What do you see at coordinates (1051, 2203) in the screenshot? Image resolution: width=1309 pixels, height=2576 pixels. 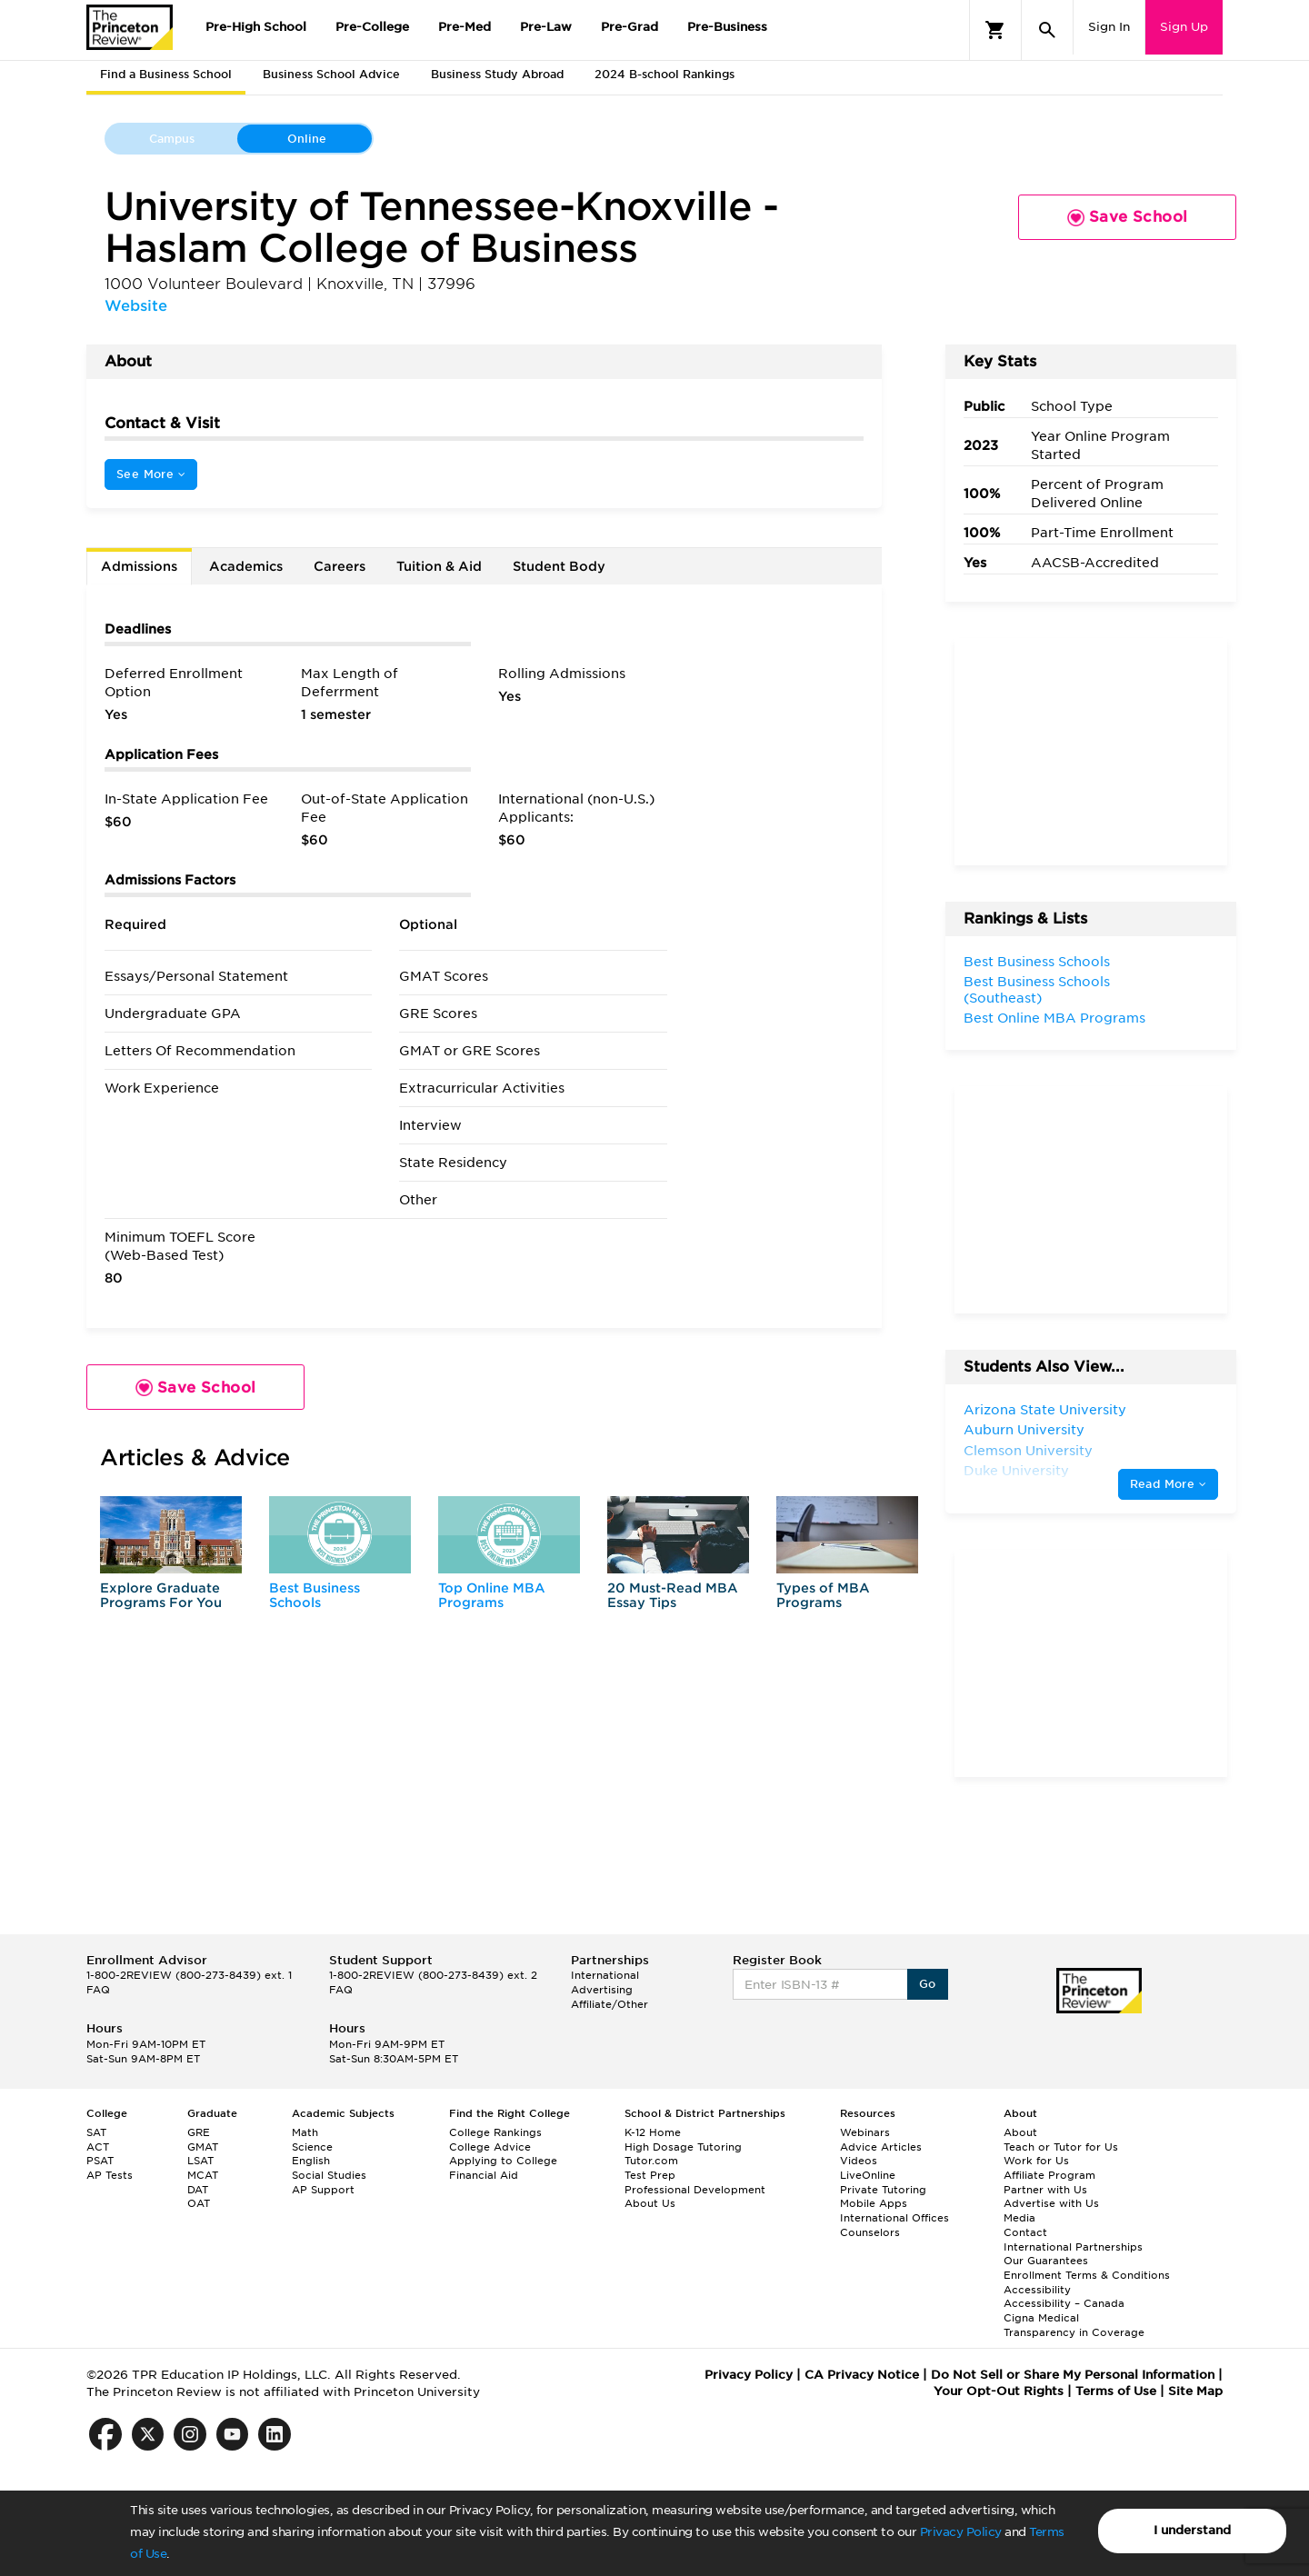 I see `Advertise with Us` at bounding box center [1051, 2203].